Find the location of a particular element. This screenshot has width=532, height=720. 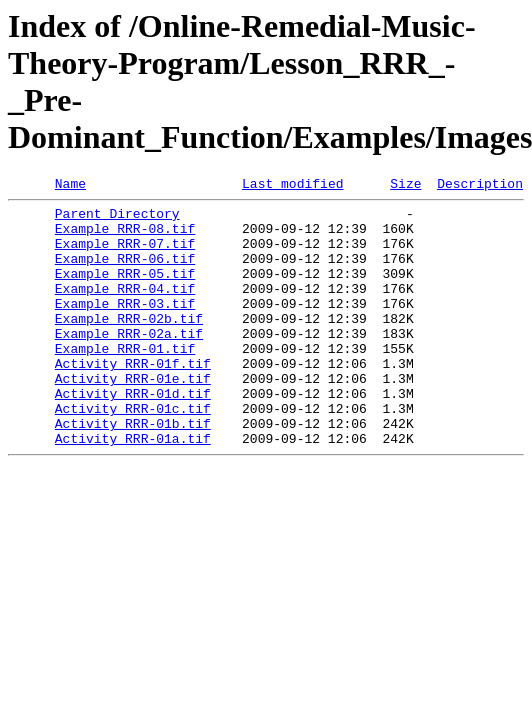

Example_RRR-02a.tif is located at coordinates (129, 363).